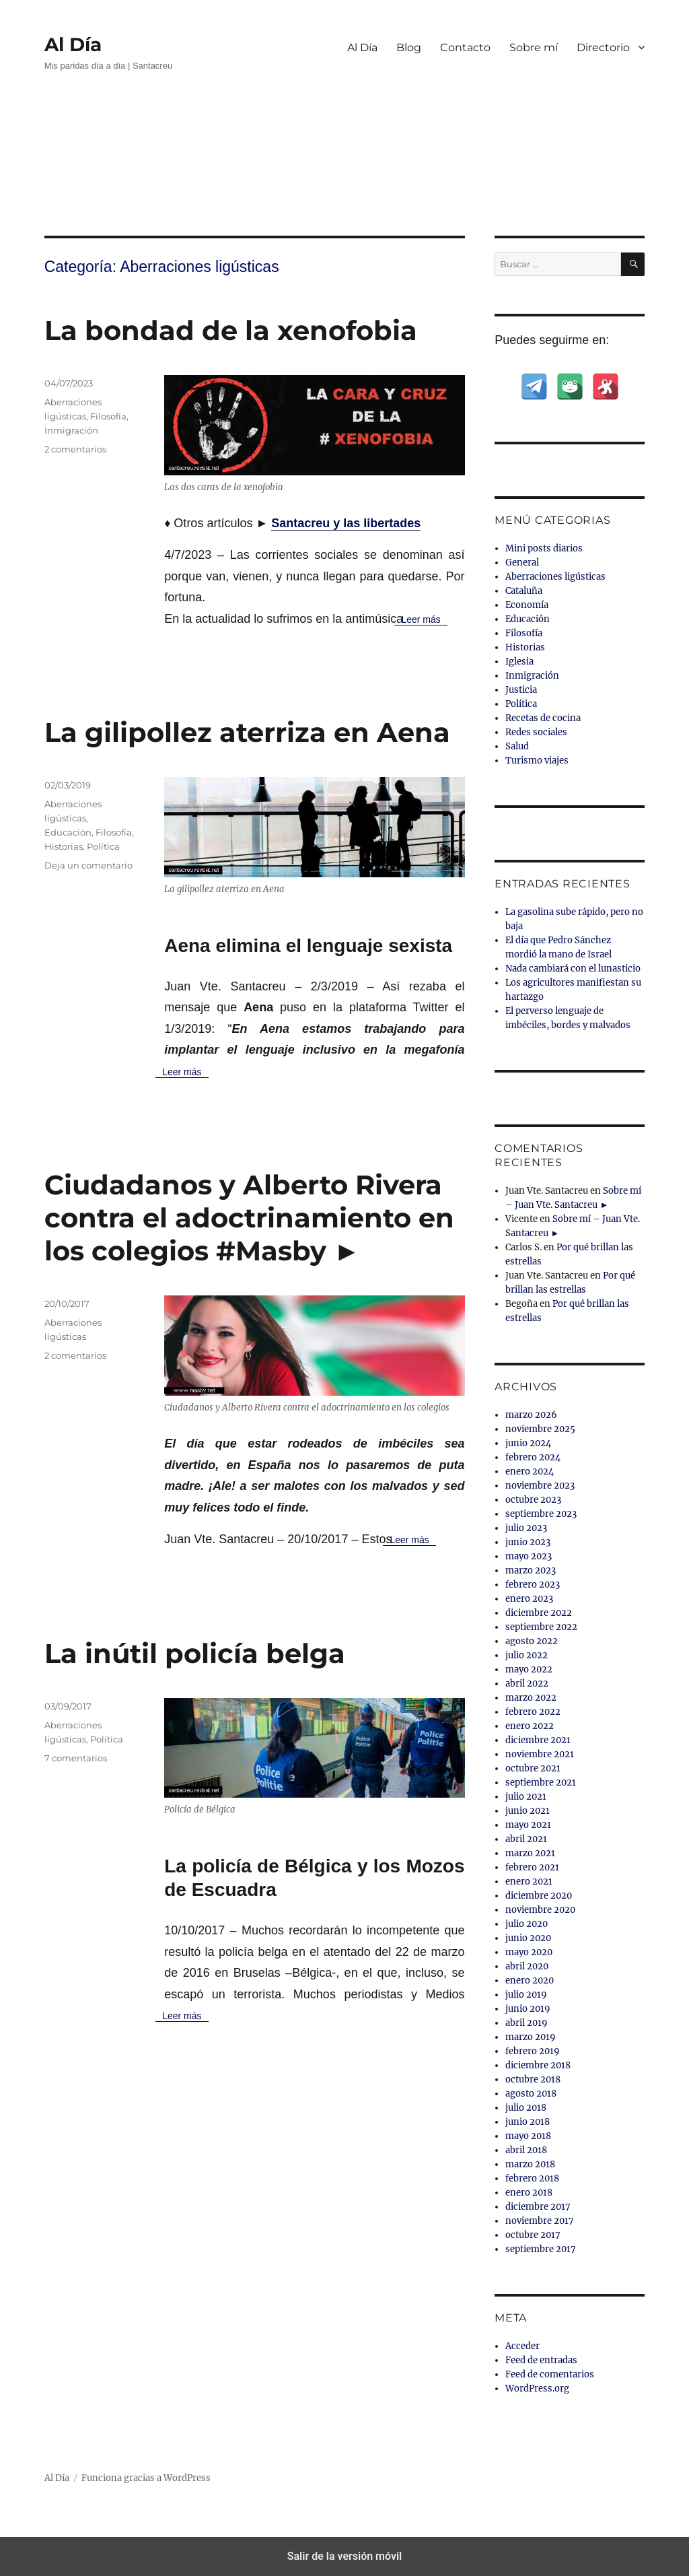 The height and width of the screenshot is (2576, 689). What do you see at coordinates (519, 661) in the screenshot?
I see `Iglesia` at bounding box center [519, 661].